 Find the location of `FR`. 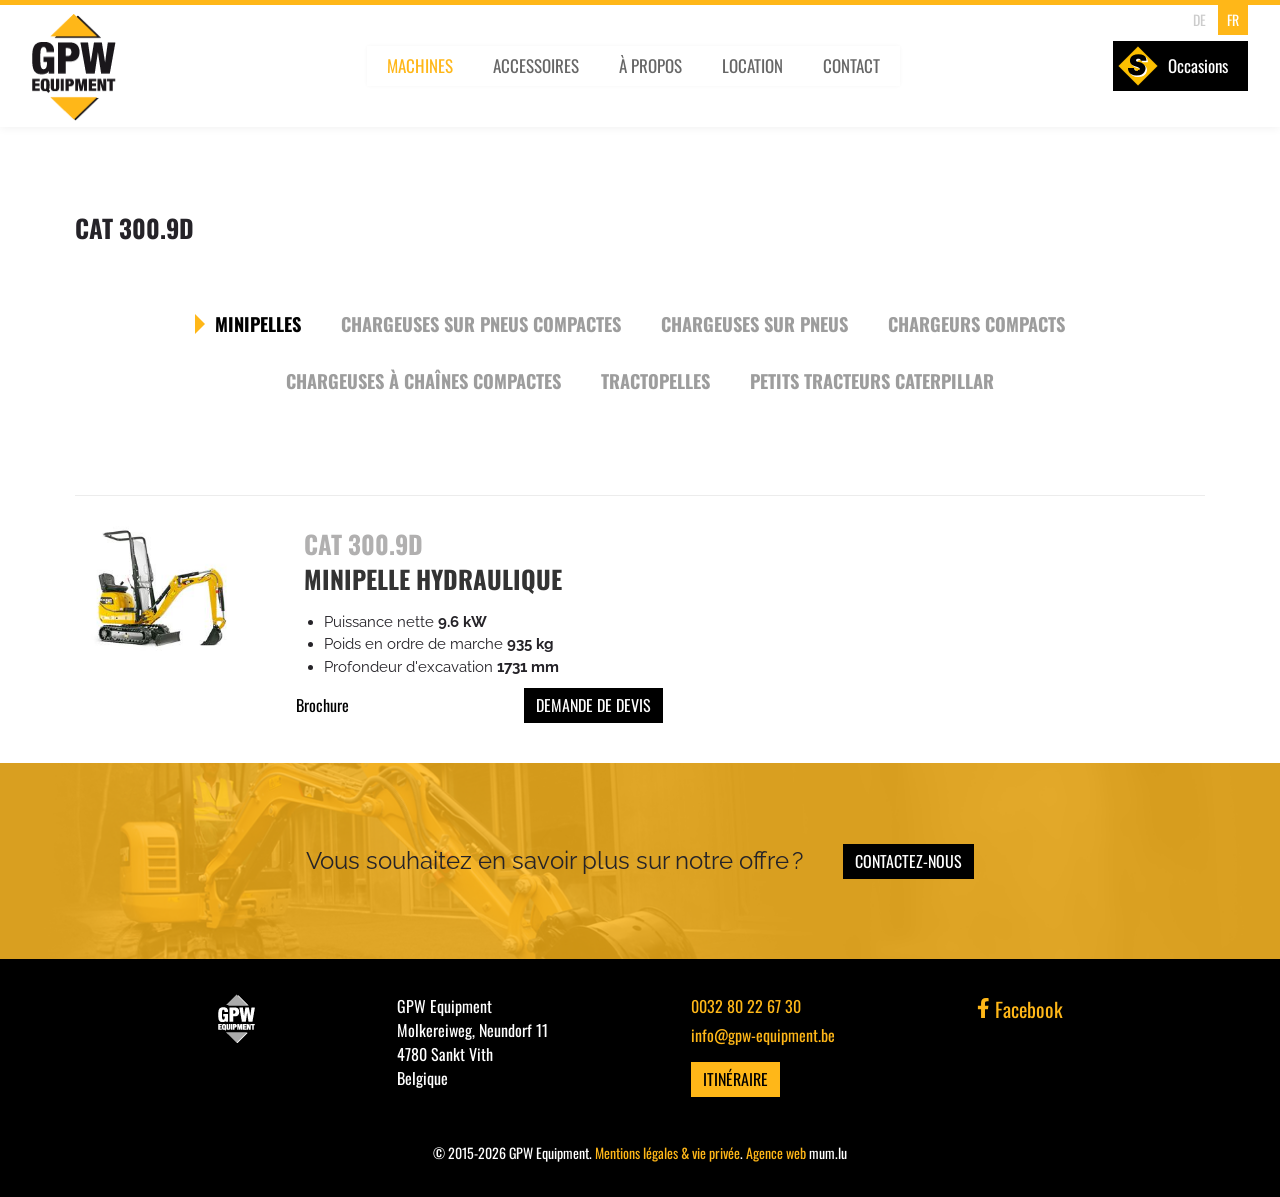

FR is located at coordinates (1225, 19).